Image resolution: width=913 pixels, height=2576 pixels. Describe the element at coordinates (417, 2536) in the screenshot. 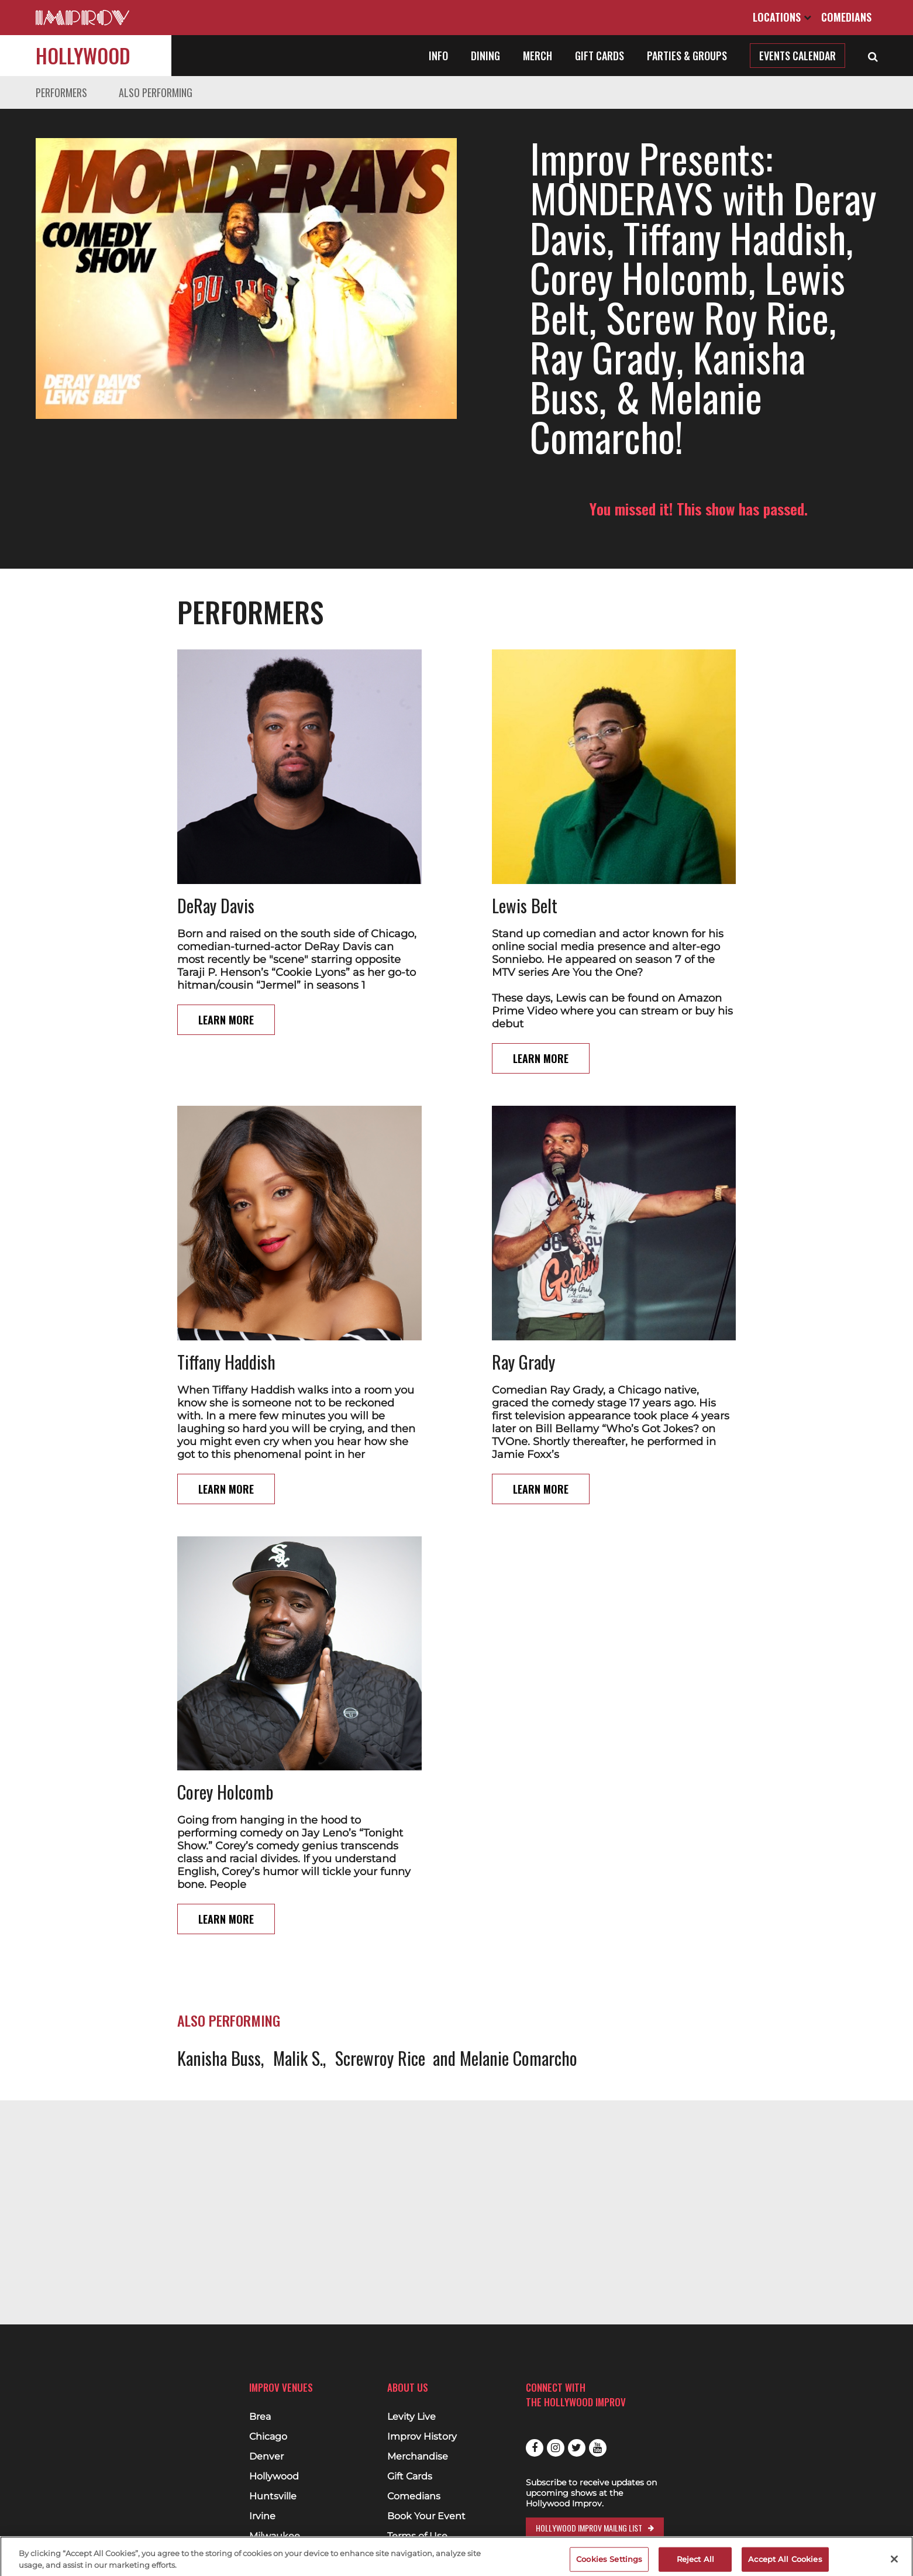

I see `Terms of Use` at that location.